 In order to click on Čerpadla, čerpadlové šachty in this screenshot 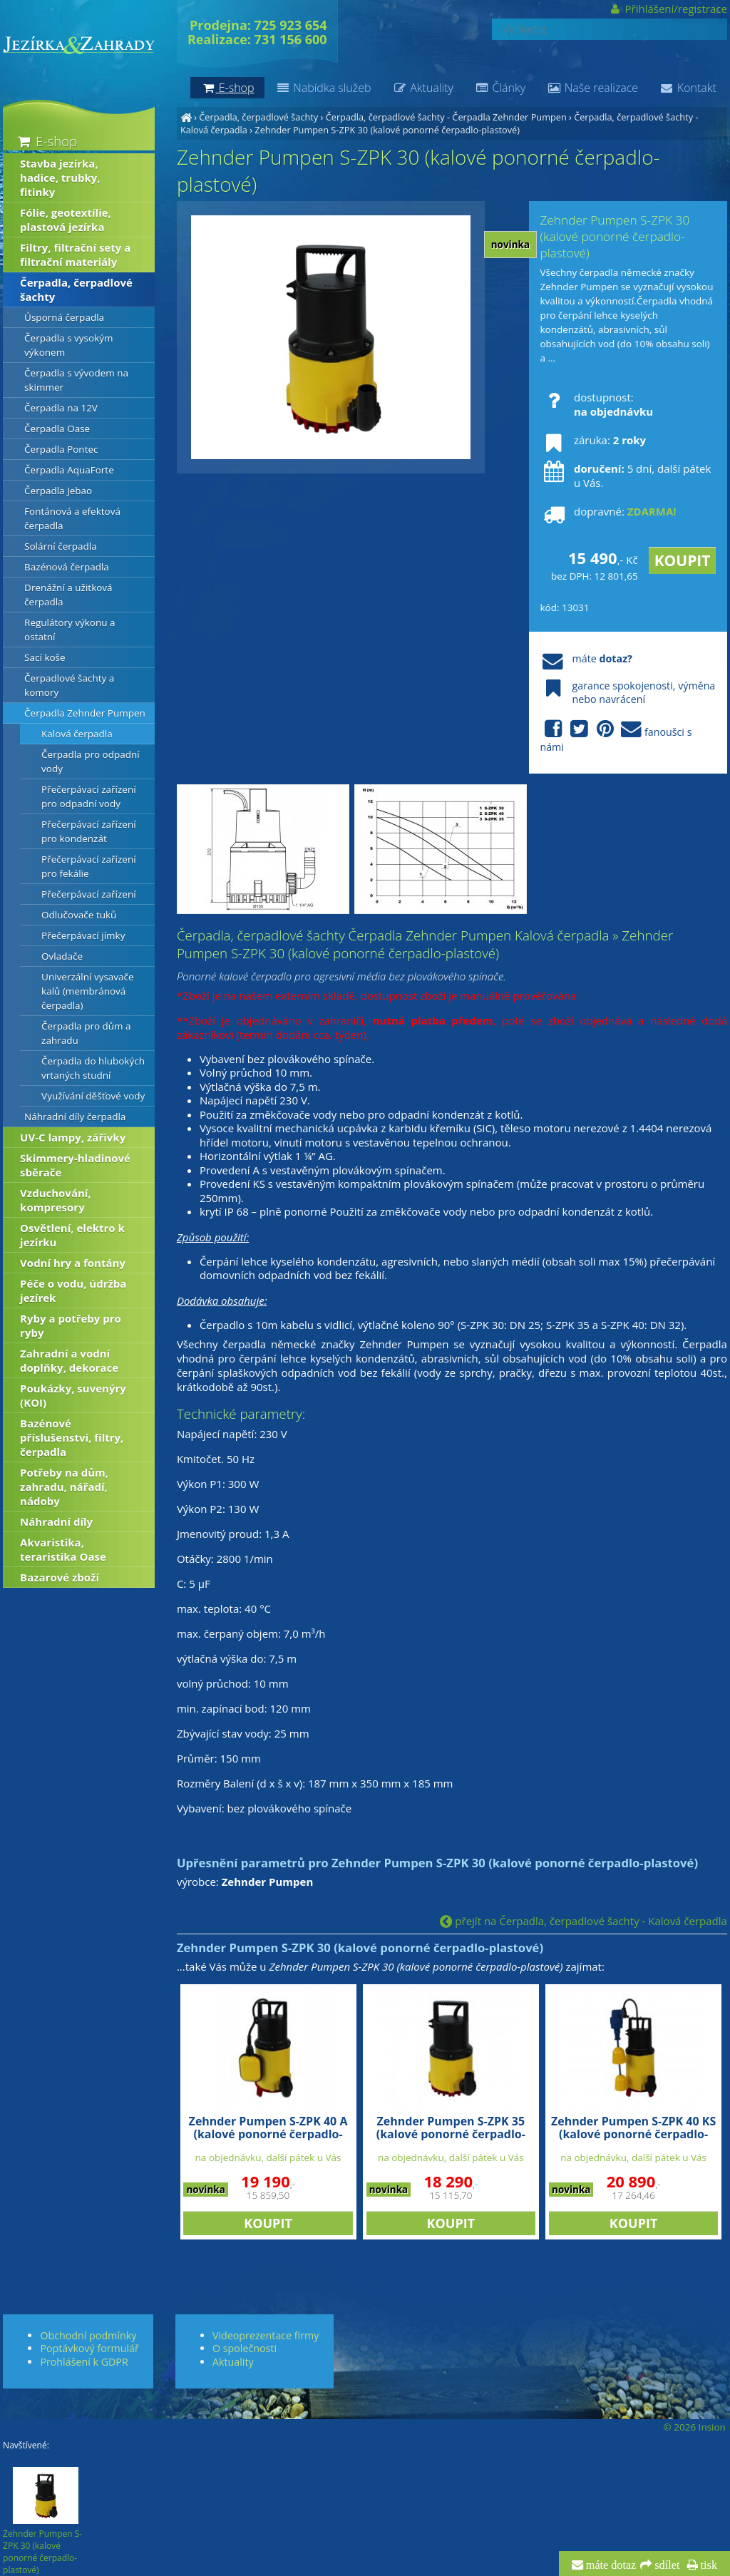, I will do `click(258, 117)`.